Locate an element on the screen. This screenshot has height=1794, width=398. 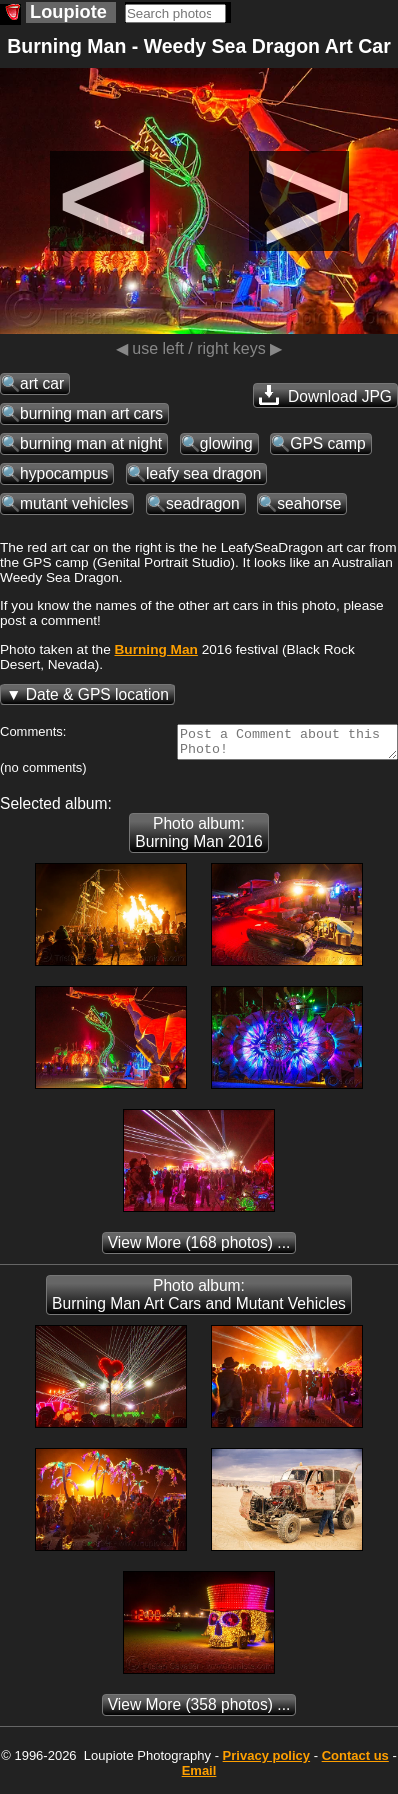
hypocampus is located at coordinates (64, 473).